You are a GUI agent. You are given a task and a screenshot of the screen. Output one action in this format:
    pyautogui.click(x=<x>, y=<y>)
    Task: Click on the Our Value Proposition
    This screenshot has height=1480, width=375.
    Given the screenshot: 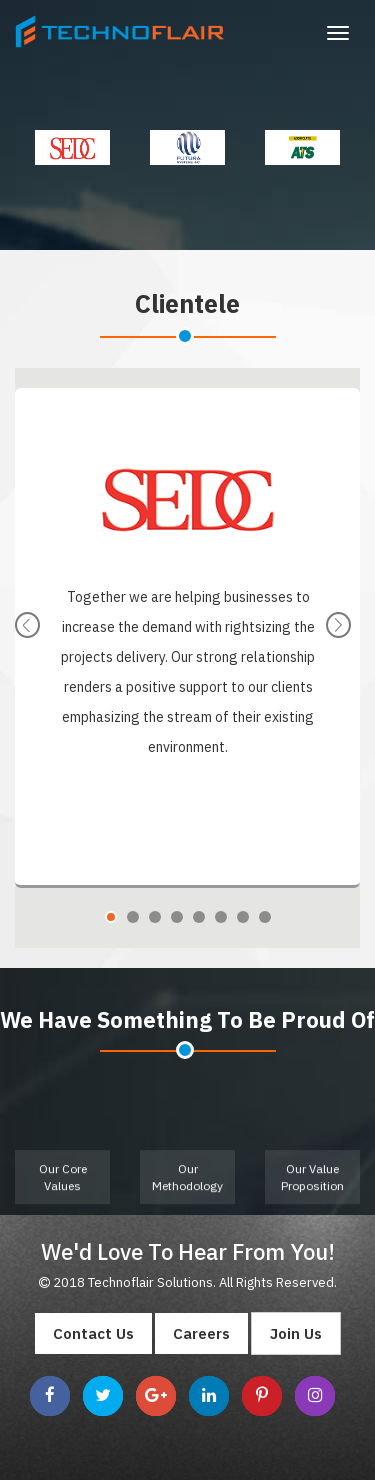 What is the action you would take?
    pyautogui.click(x=312, y=1187)
    